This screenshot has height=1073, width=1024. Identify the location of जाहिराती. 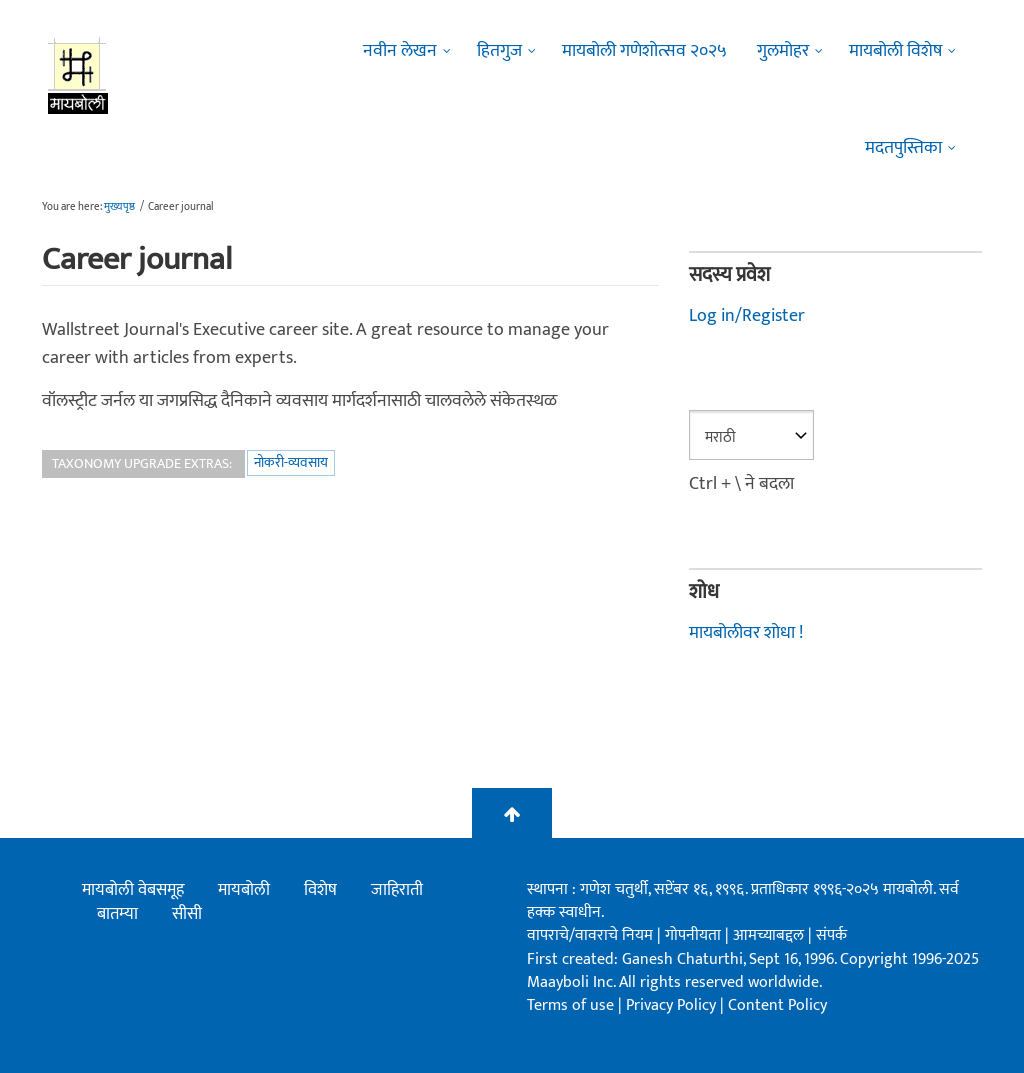
(397, 890).